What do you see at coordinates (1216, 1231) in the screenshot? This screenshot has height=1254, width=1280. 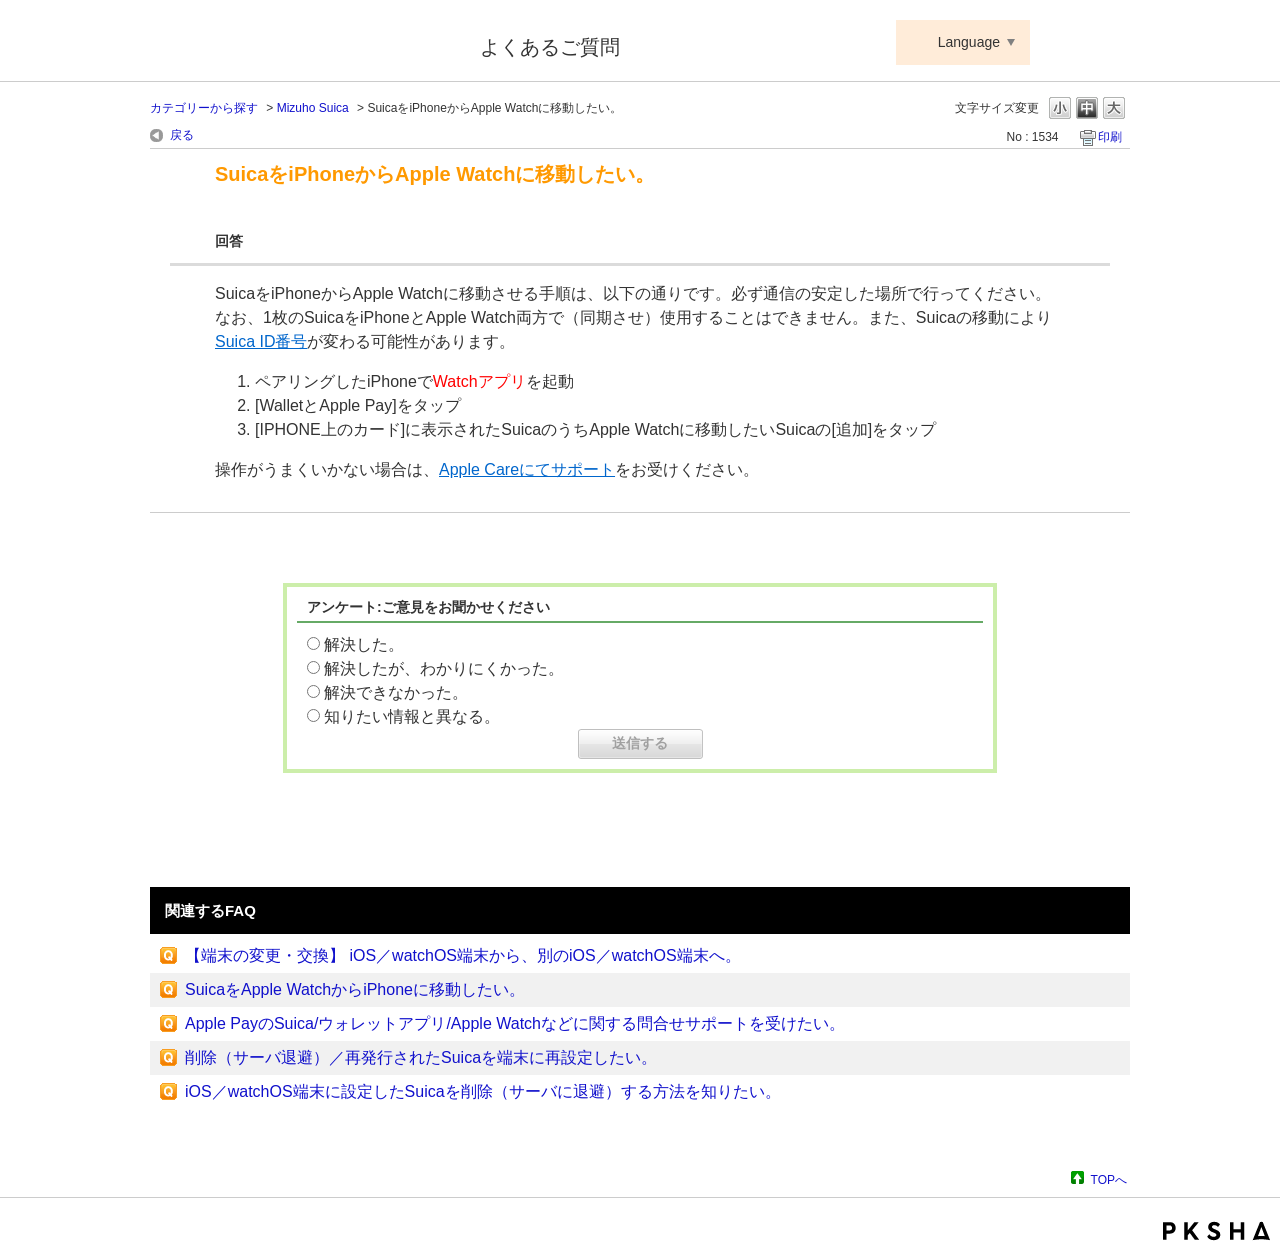 I see `PKSHA FAQ logo` at bounding box center [1216, 1231].